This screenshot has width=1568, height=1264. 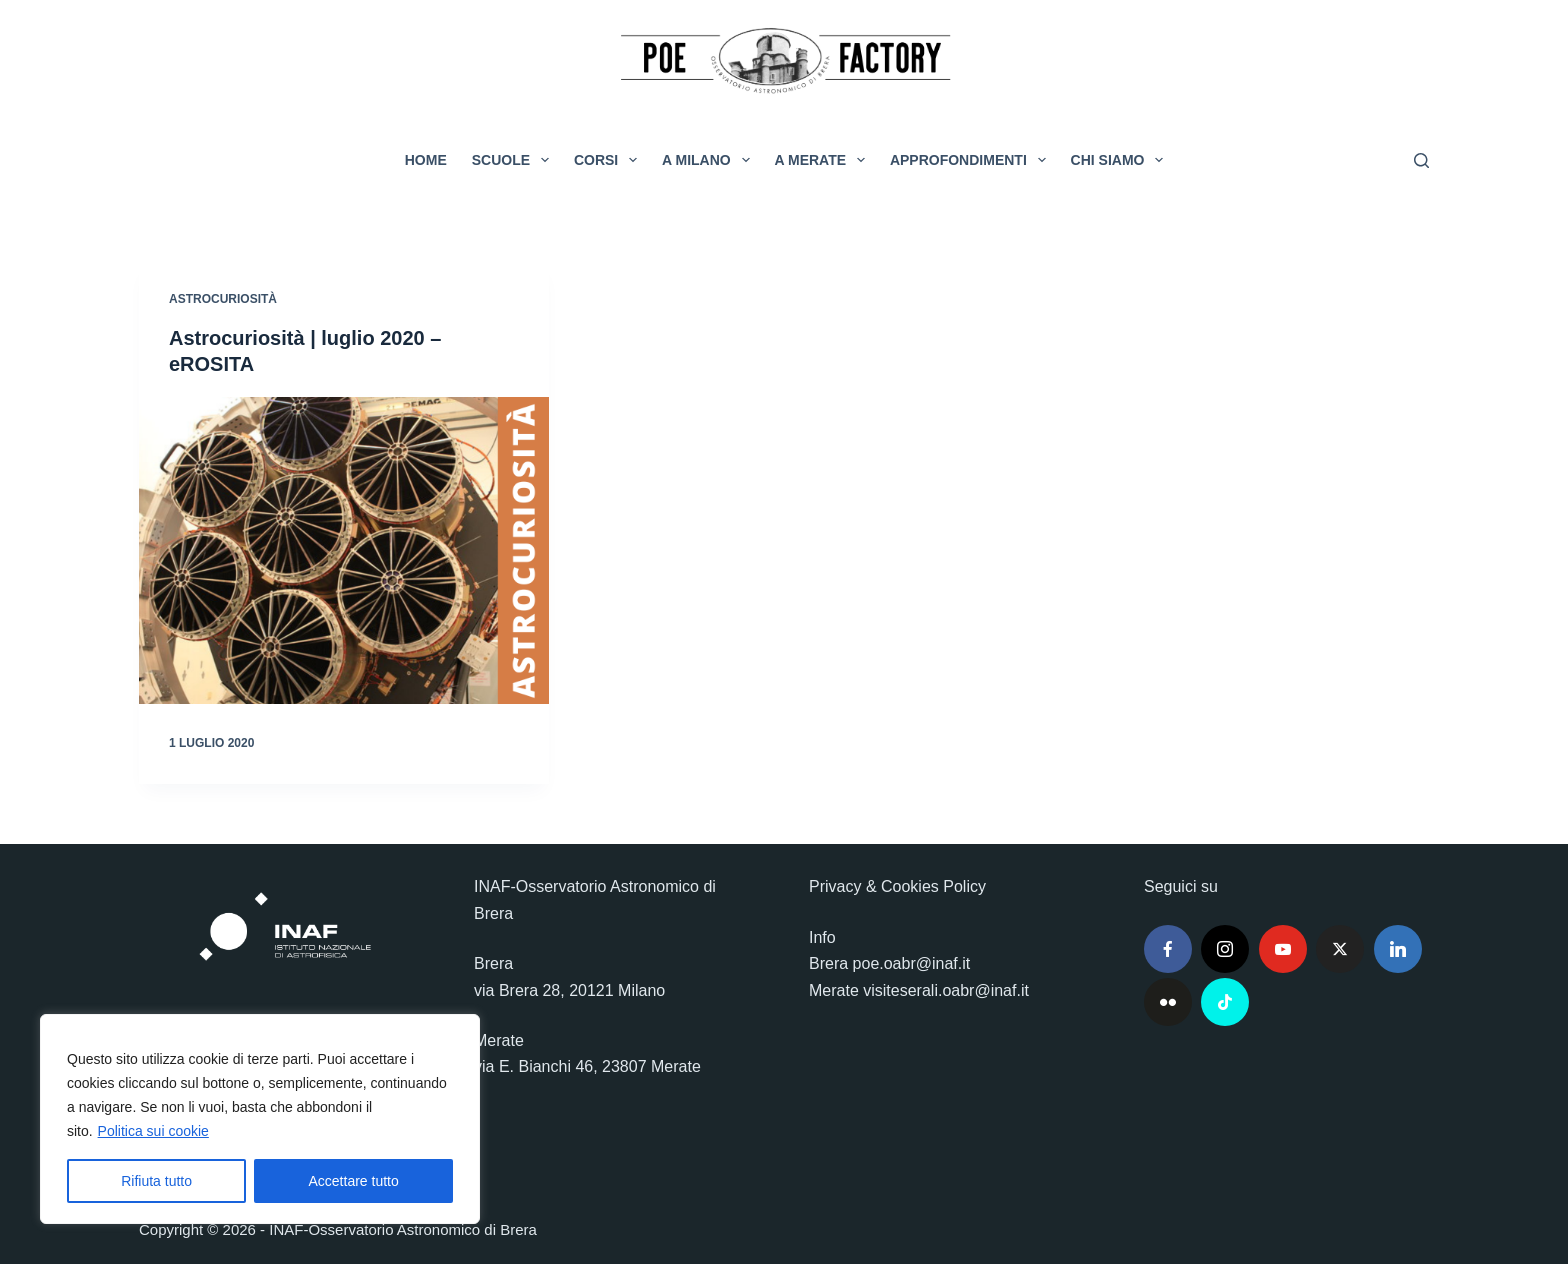 I want to click on Privacy & Cookies Policy, so click(x=897, y=886).